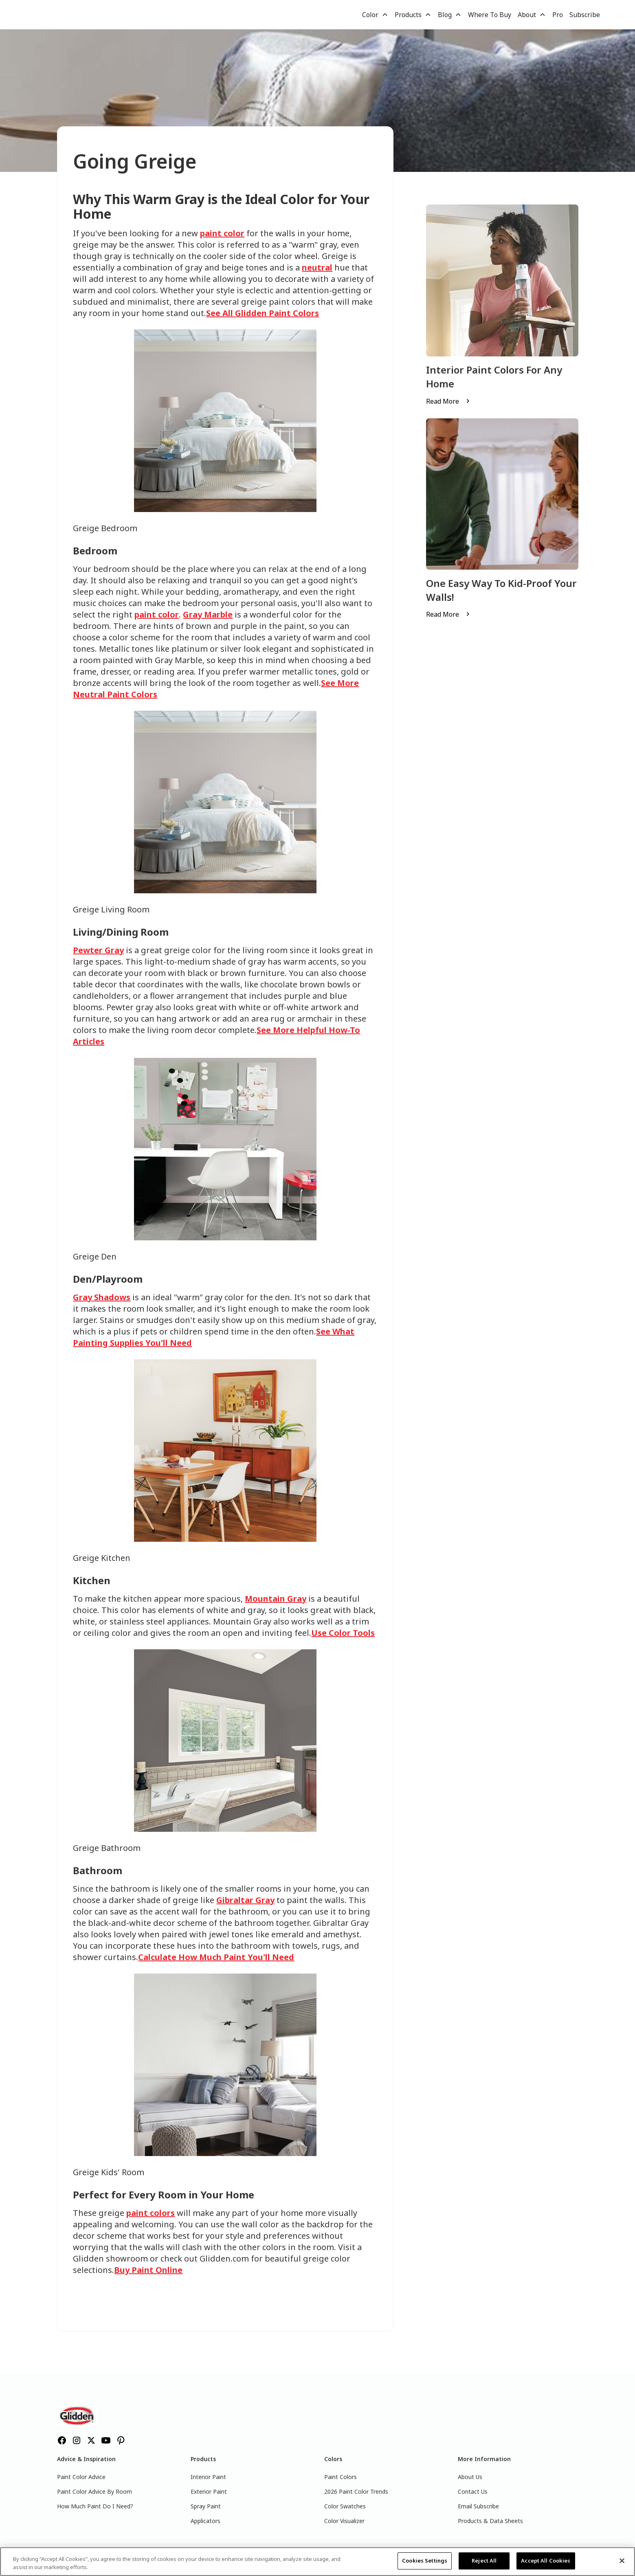 The image size is (635, 2576). Describe the element at coordinates (557, 14) in the screenshot. I see `Pro` at that location.